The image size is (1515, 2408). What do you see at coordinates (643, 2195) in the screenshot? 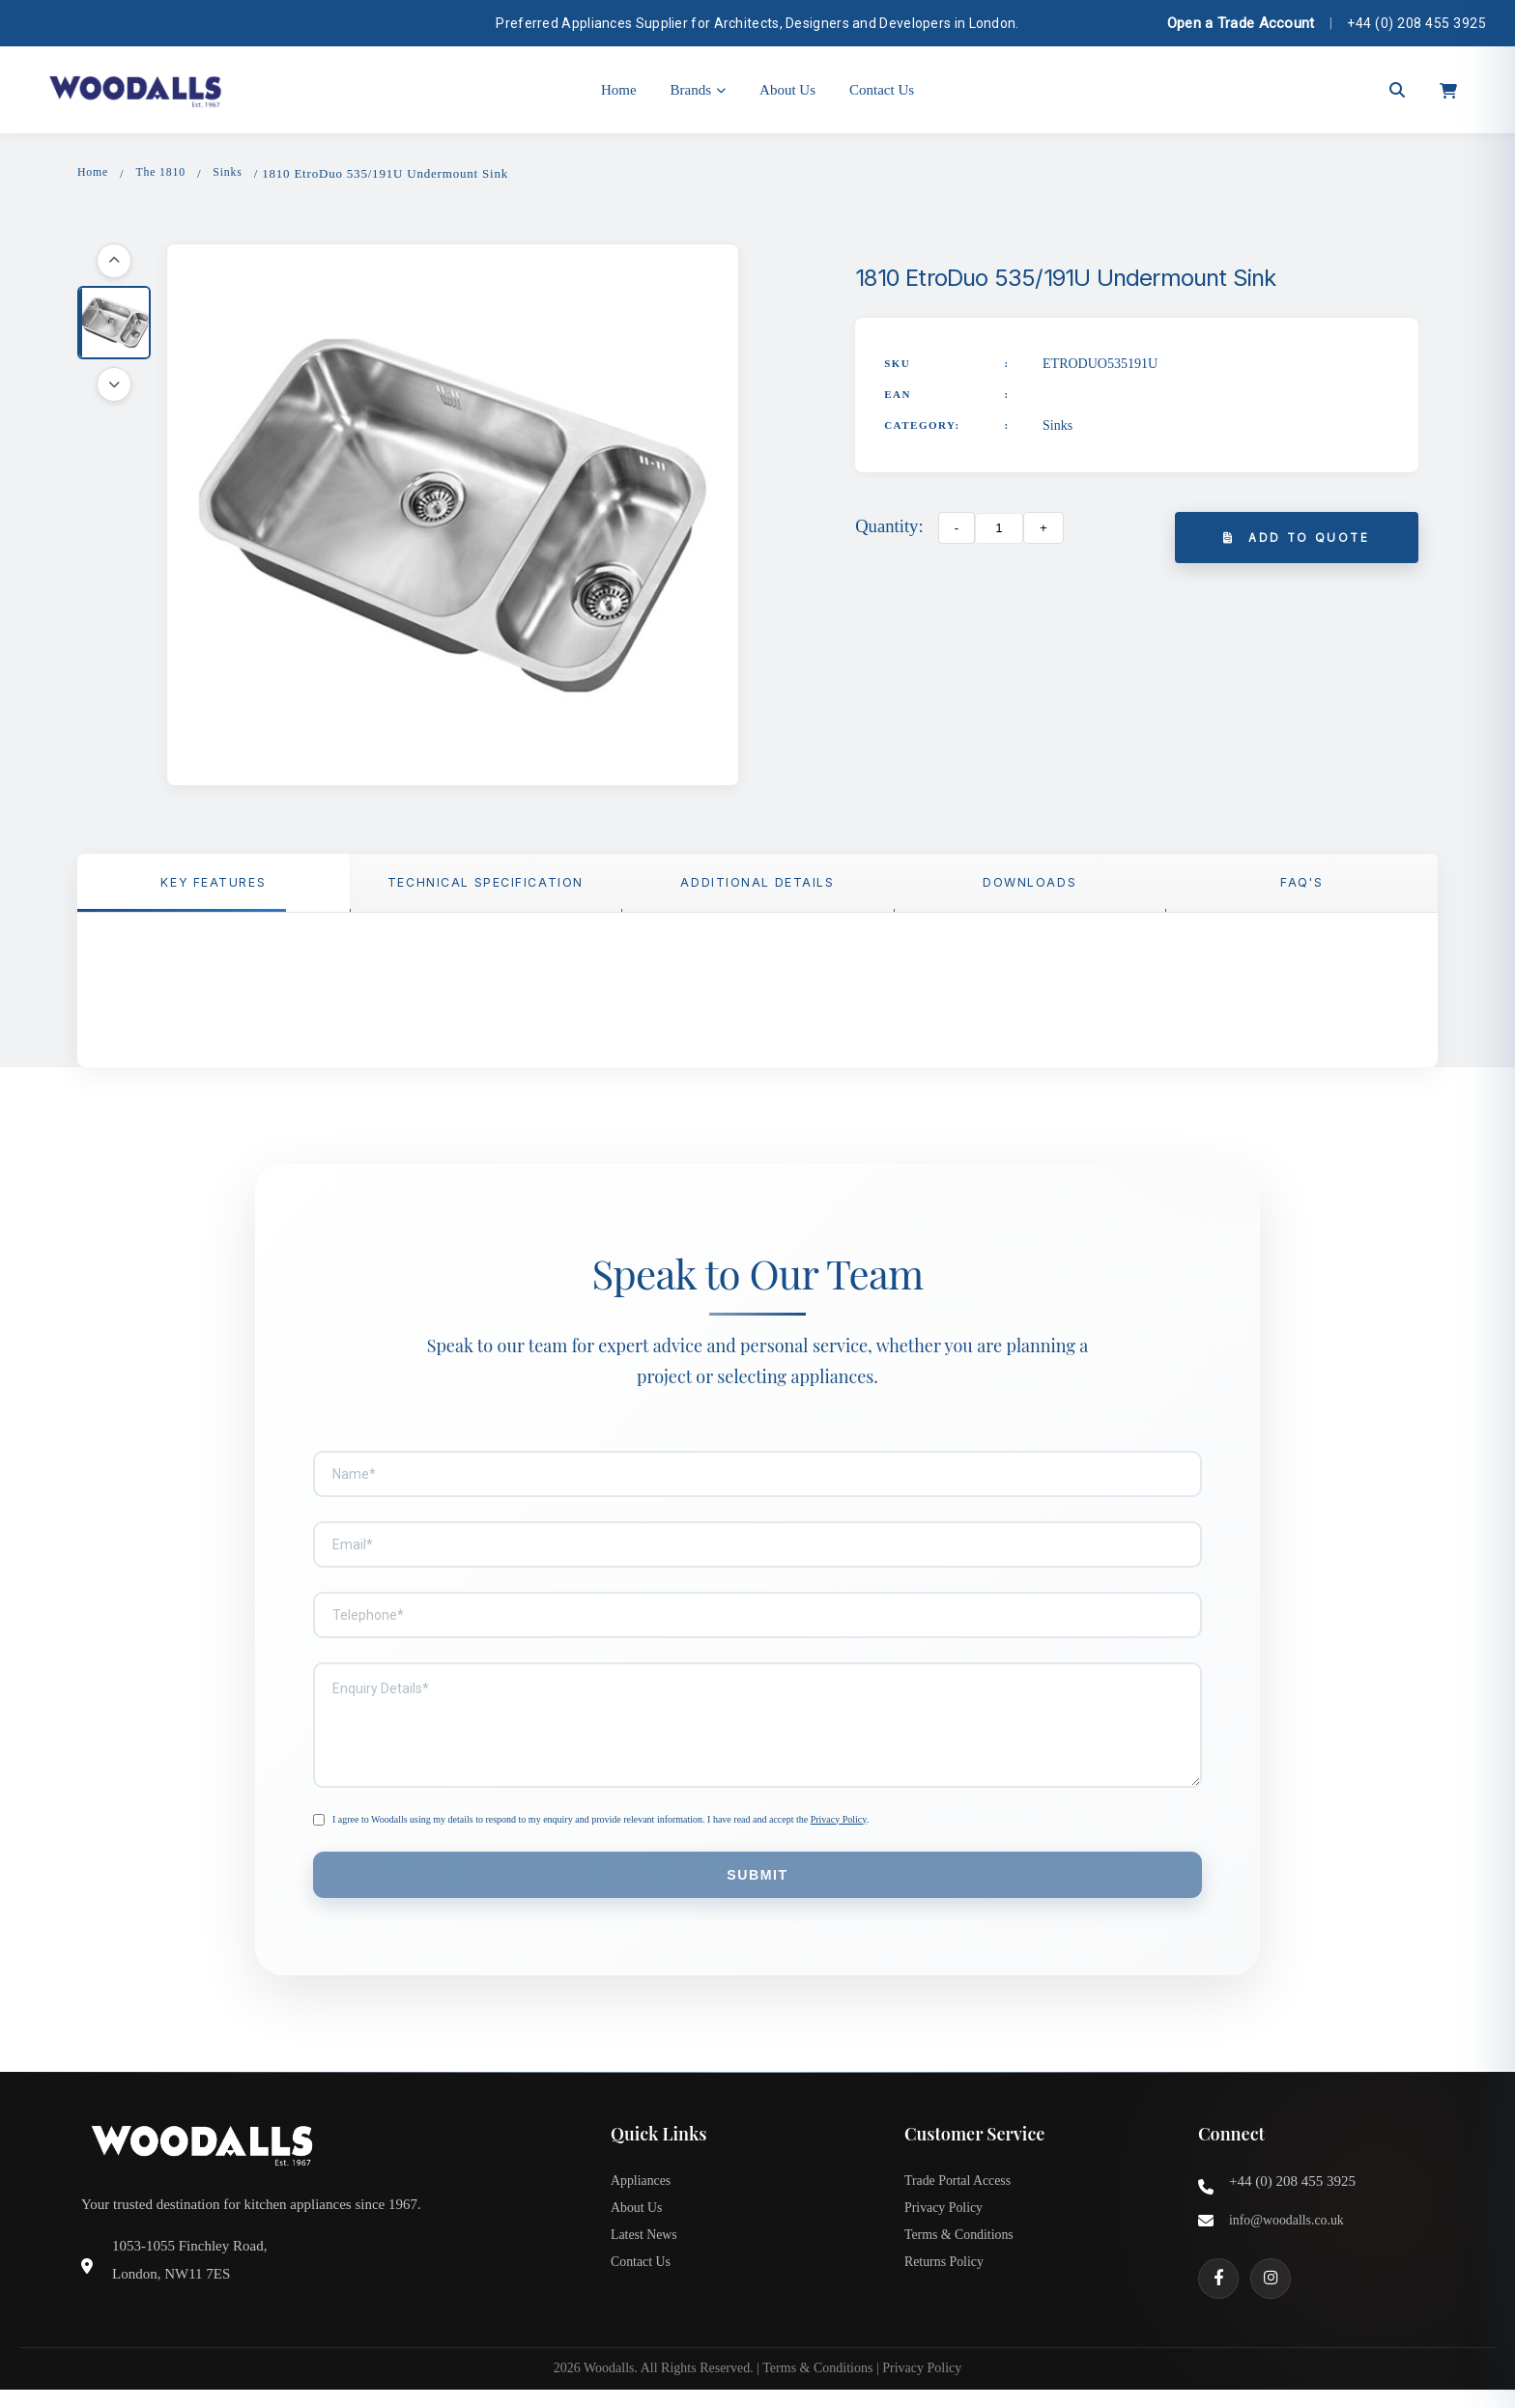
I see `Appliances` at bounding box center [643, 2195].